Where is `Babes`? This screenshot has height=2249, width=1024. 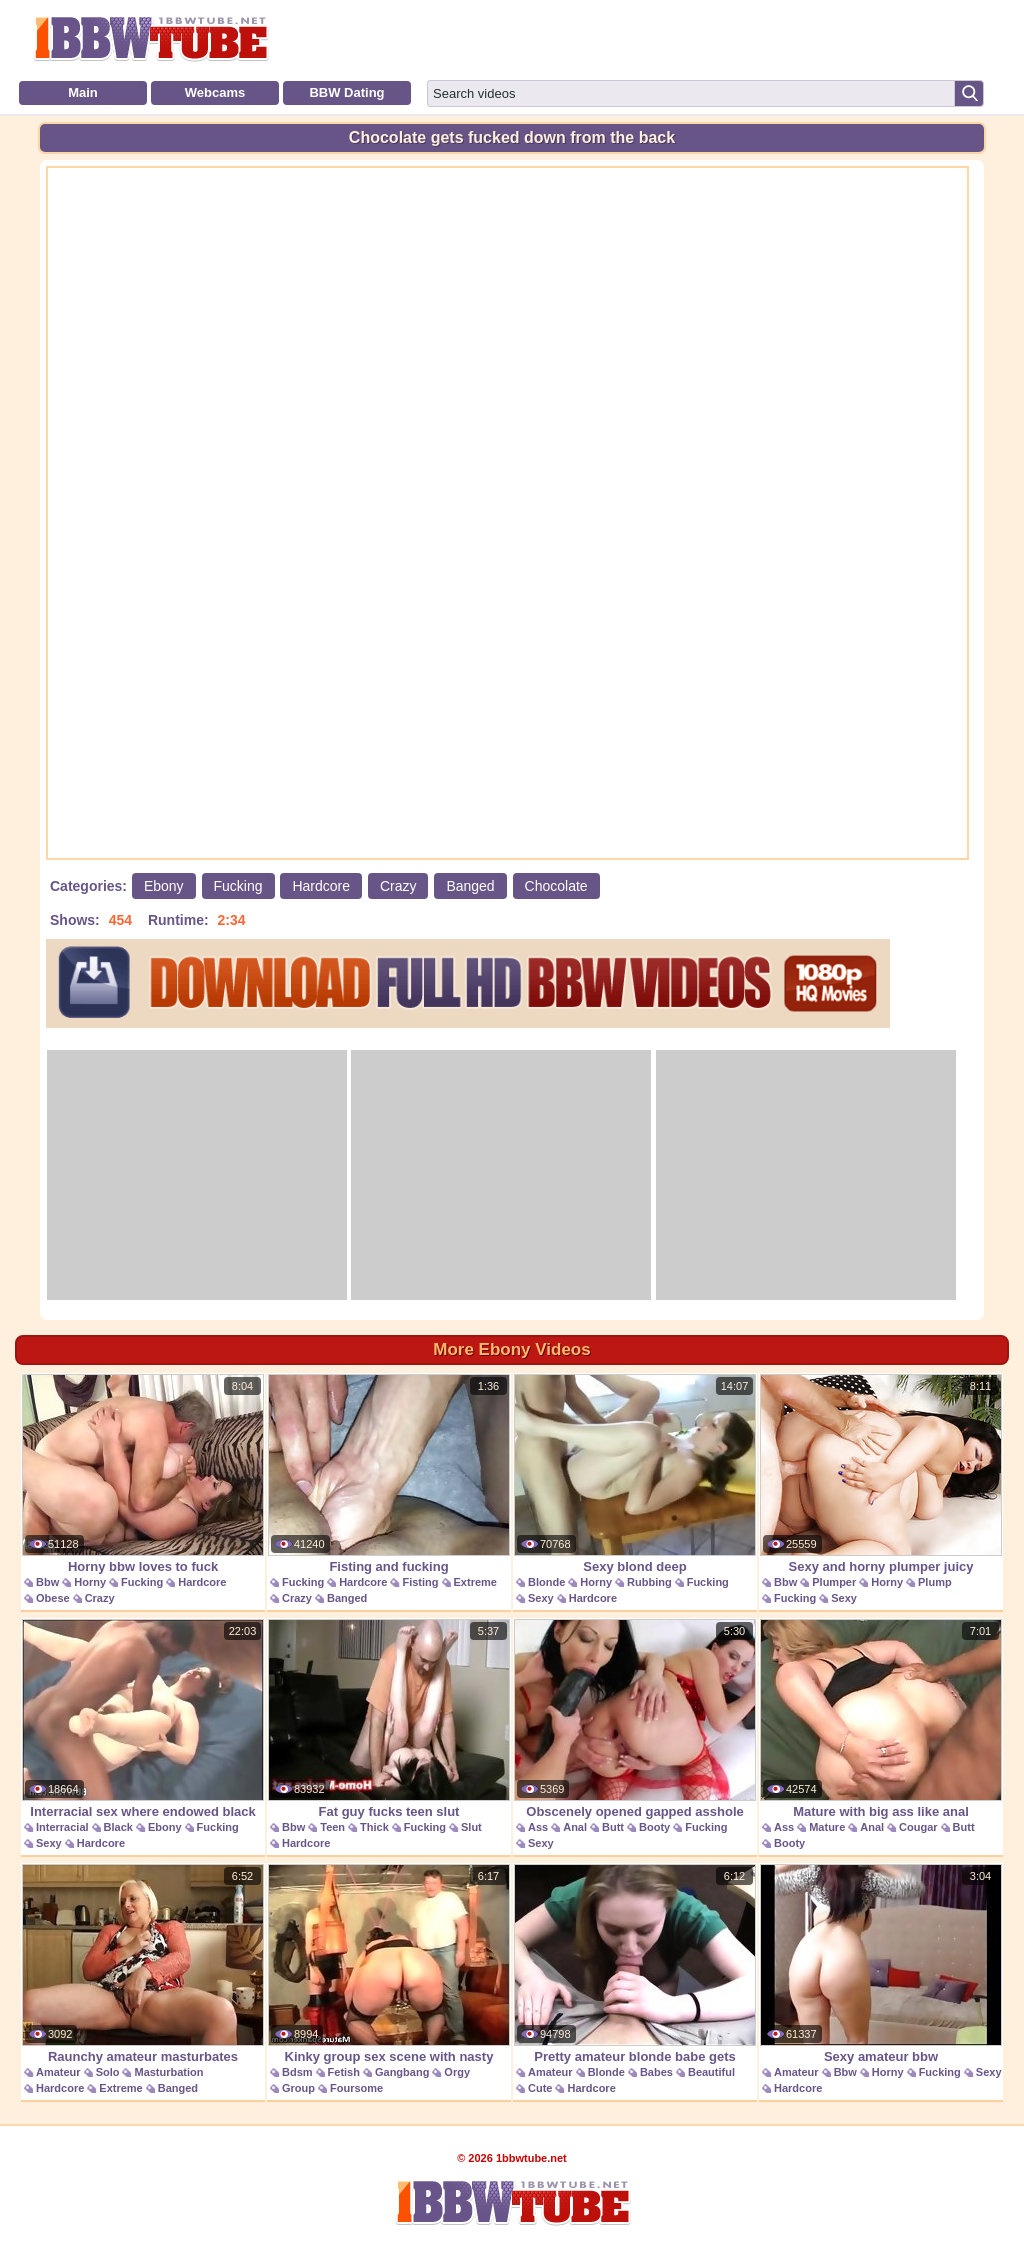 Babes is located at coordinates (656, 2072).